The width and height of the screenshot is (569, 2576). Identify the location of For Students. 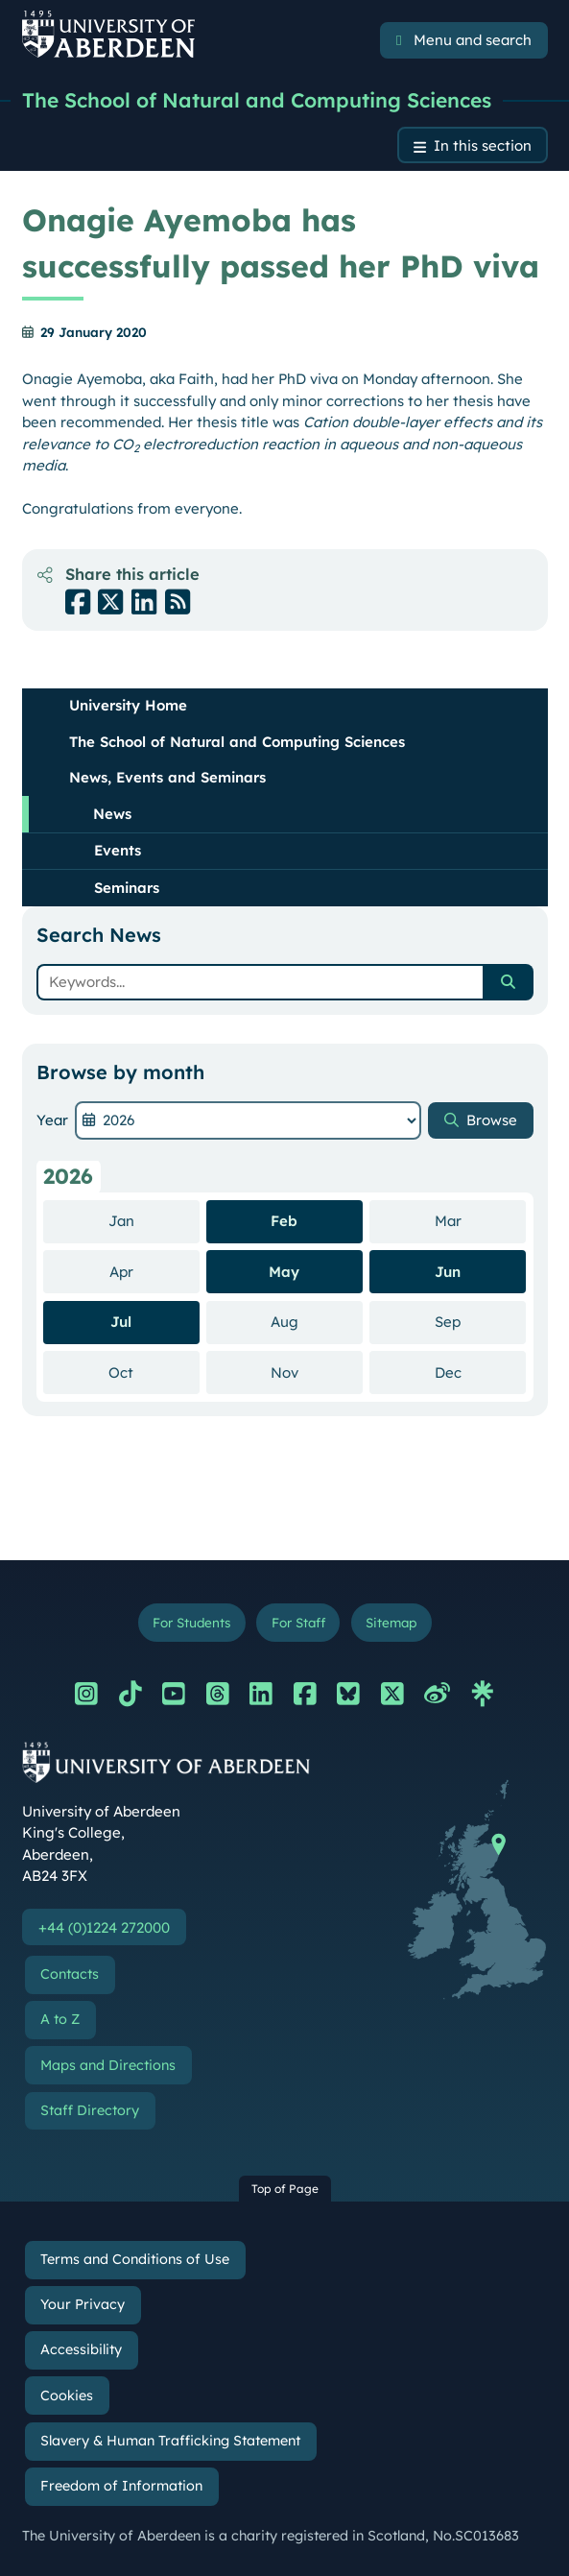
(191, 1622).